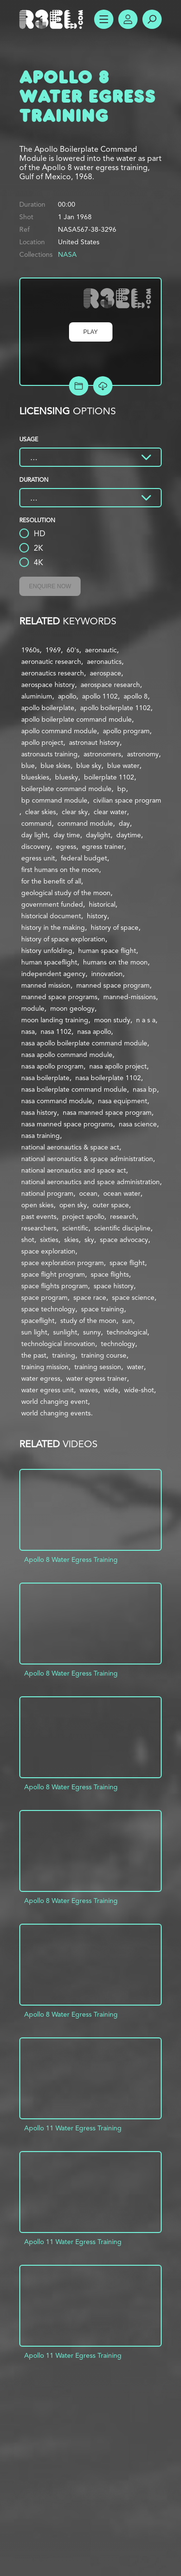 Image resolution: width=181 pixels, height=2576 pixels. I want to click on world changing event, so click(54, 1401).